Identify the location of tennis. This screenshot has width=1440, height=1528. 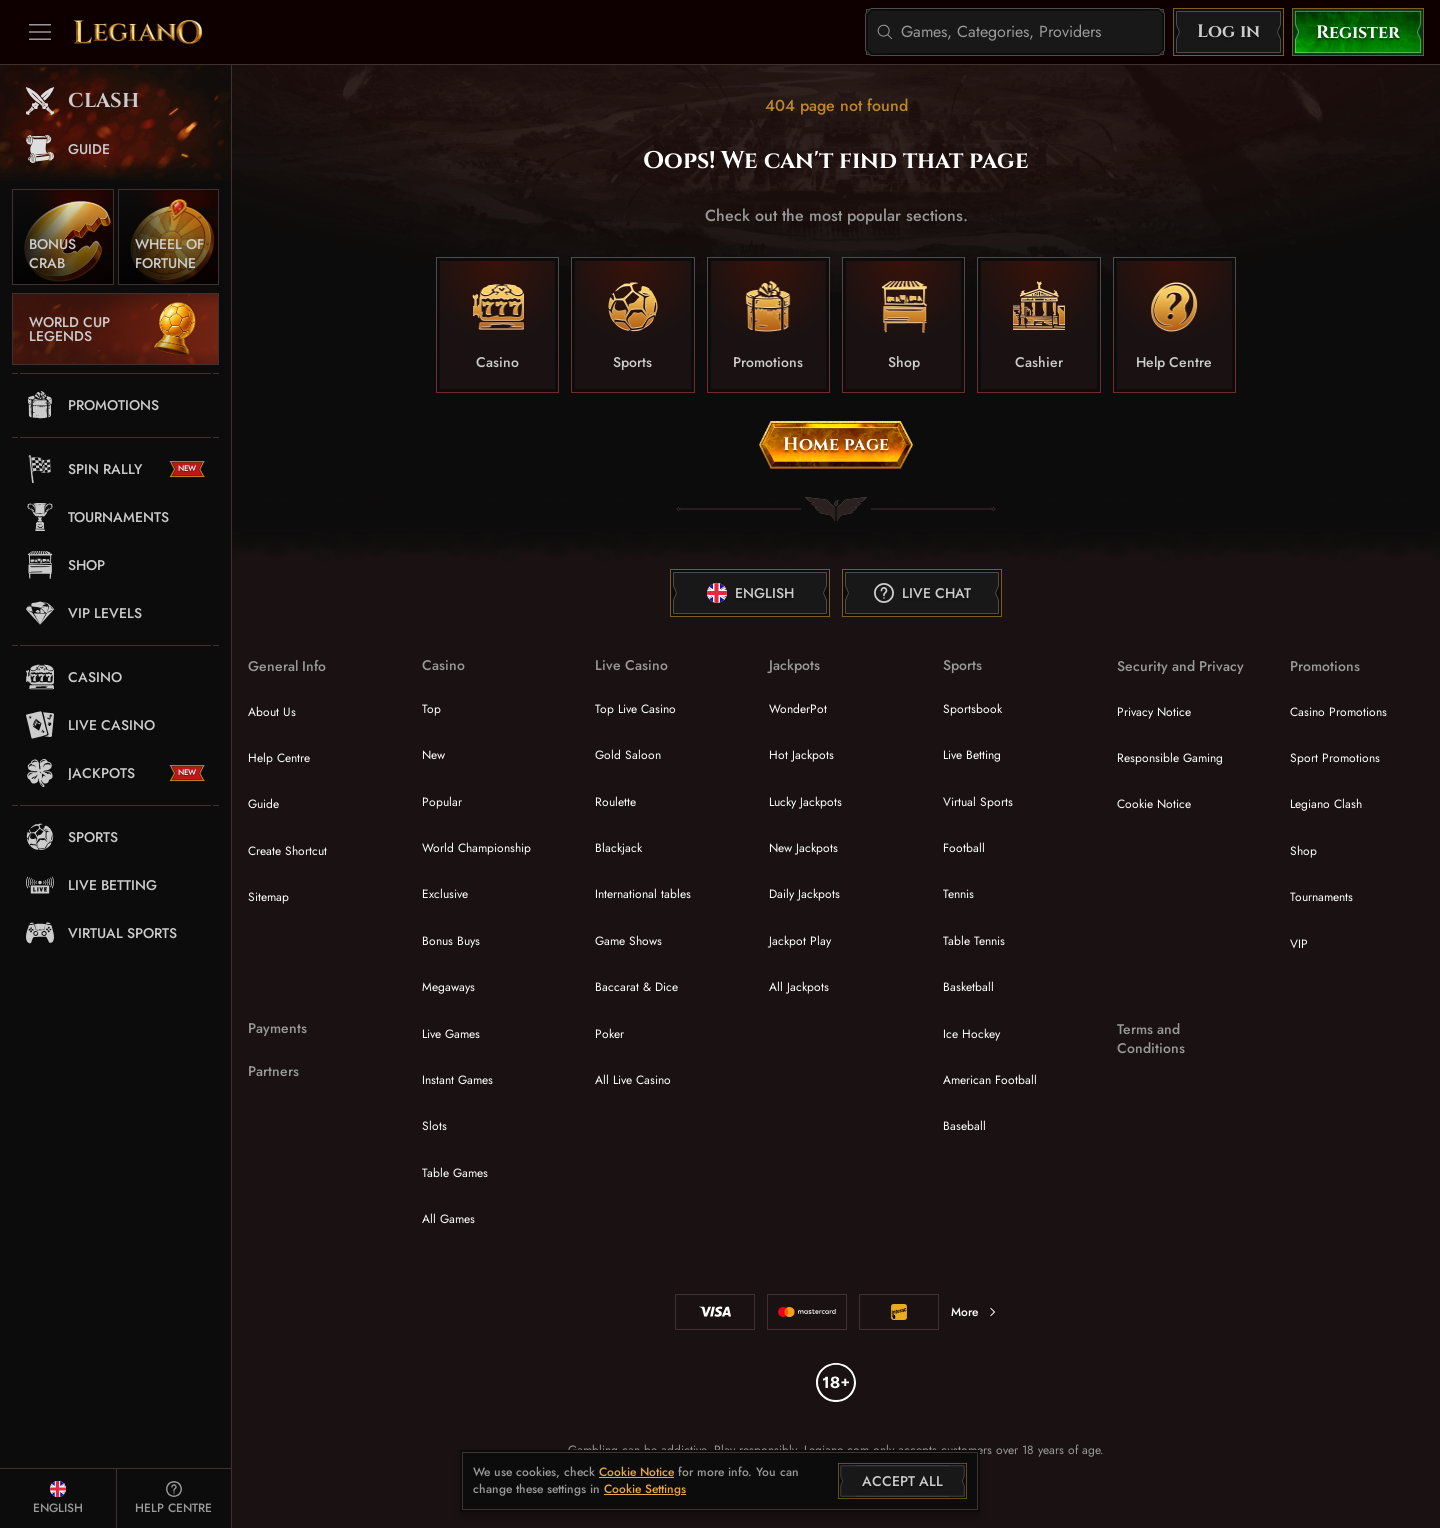
(958, 894).